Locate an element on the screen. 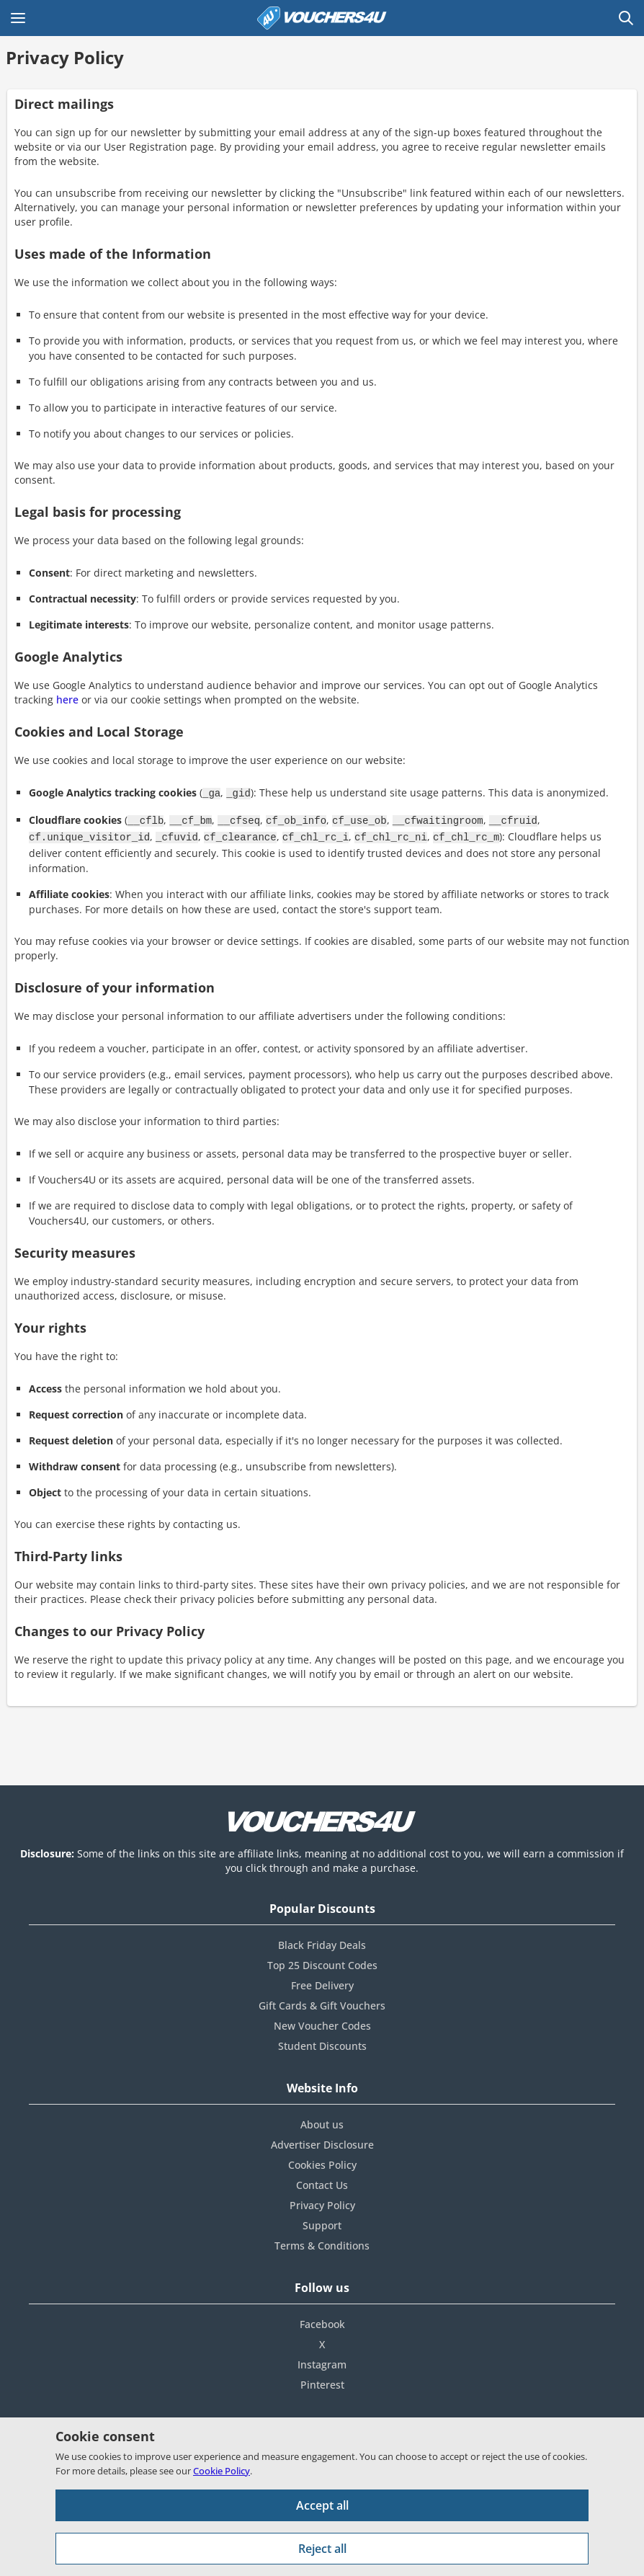  Student Discounts is located at coordinates (322, 2041).